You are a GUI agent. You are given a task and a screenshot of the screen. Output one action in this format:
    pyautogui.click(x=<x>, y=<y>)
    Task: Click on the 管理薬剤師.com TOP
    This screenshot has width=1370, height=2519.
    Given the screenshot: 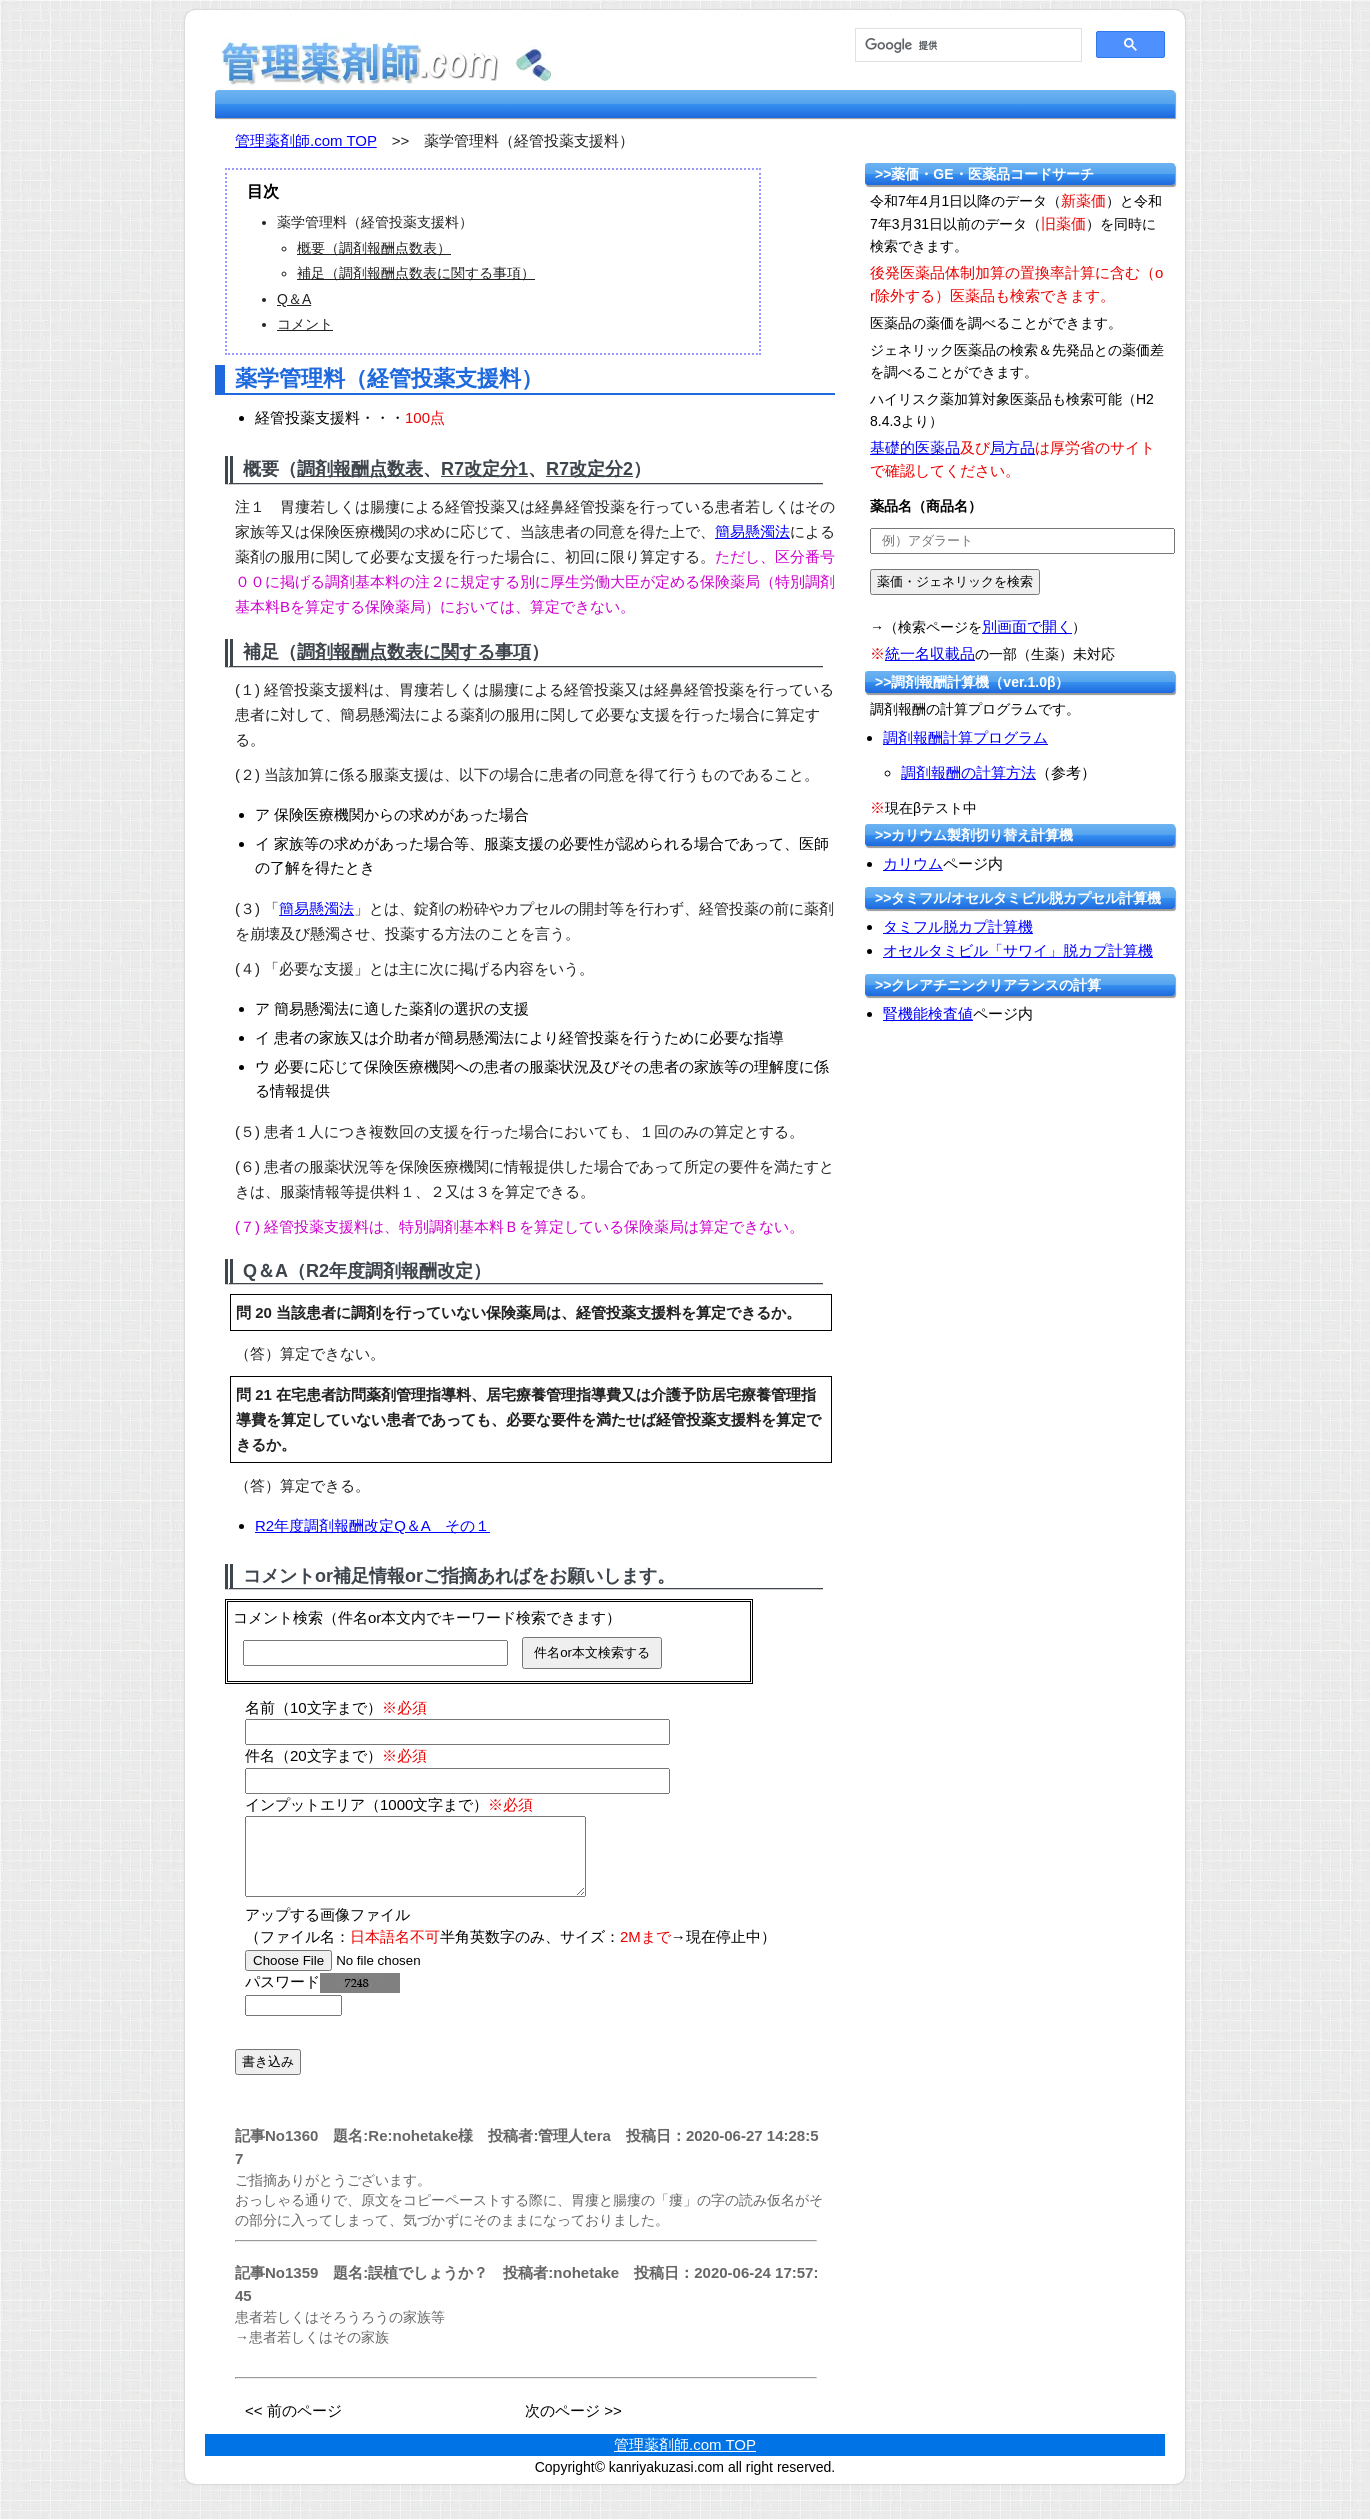 What is the action you would take?
    pyautogui.click(x=306, y=140)
    